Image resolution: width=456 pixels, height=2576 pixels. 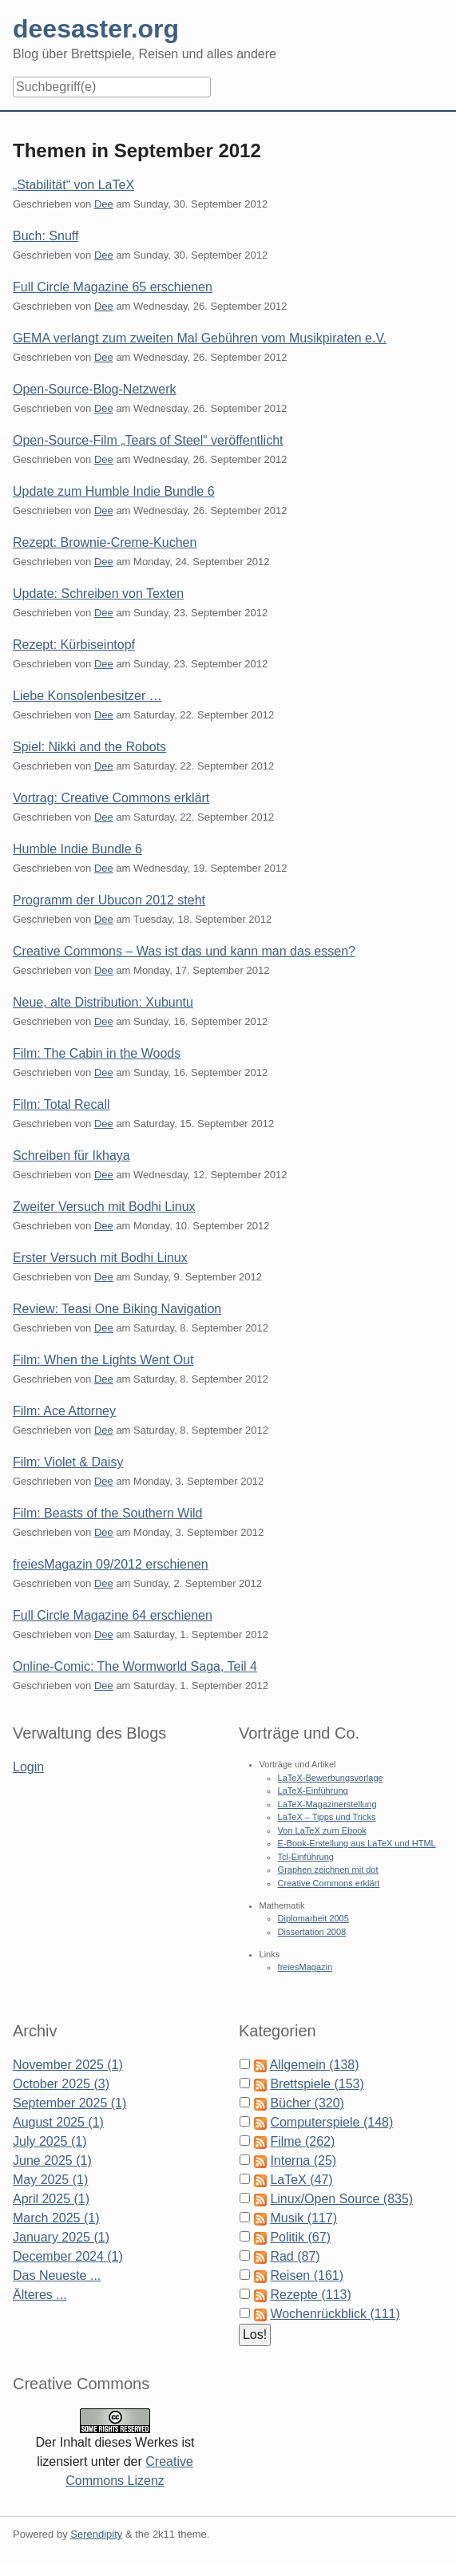 What do you see at coordinates (307, 2103) in the screenshot?
I see `Bücher (320)` at bounding box center [307, 2103].